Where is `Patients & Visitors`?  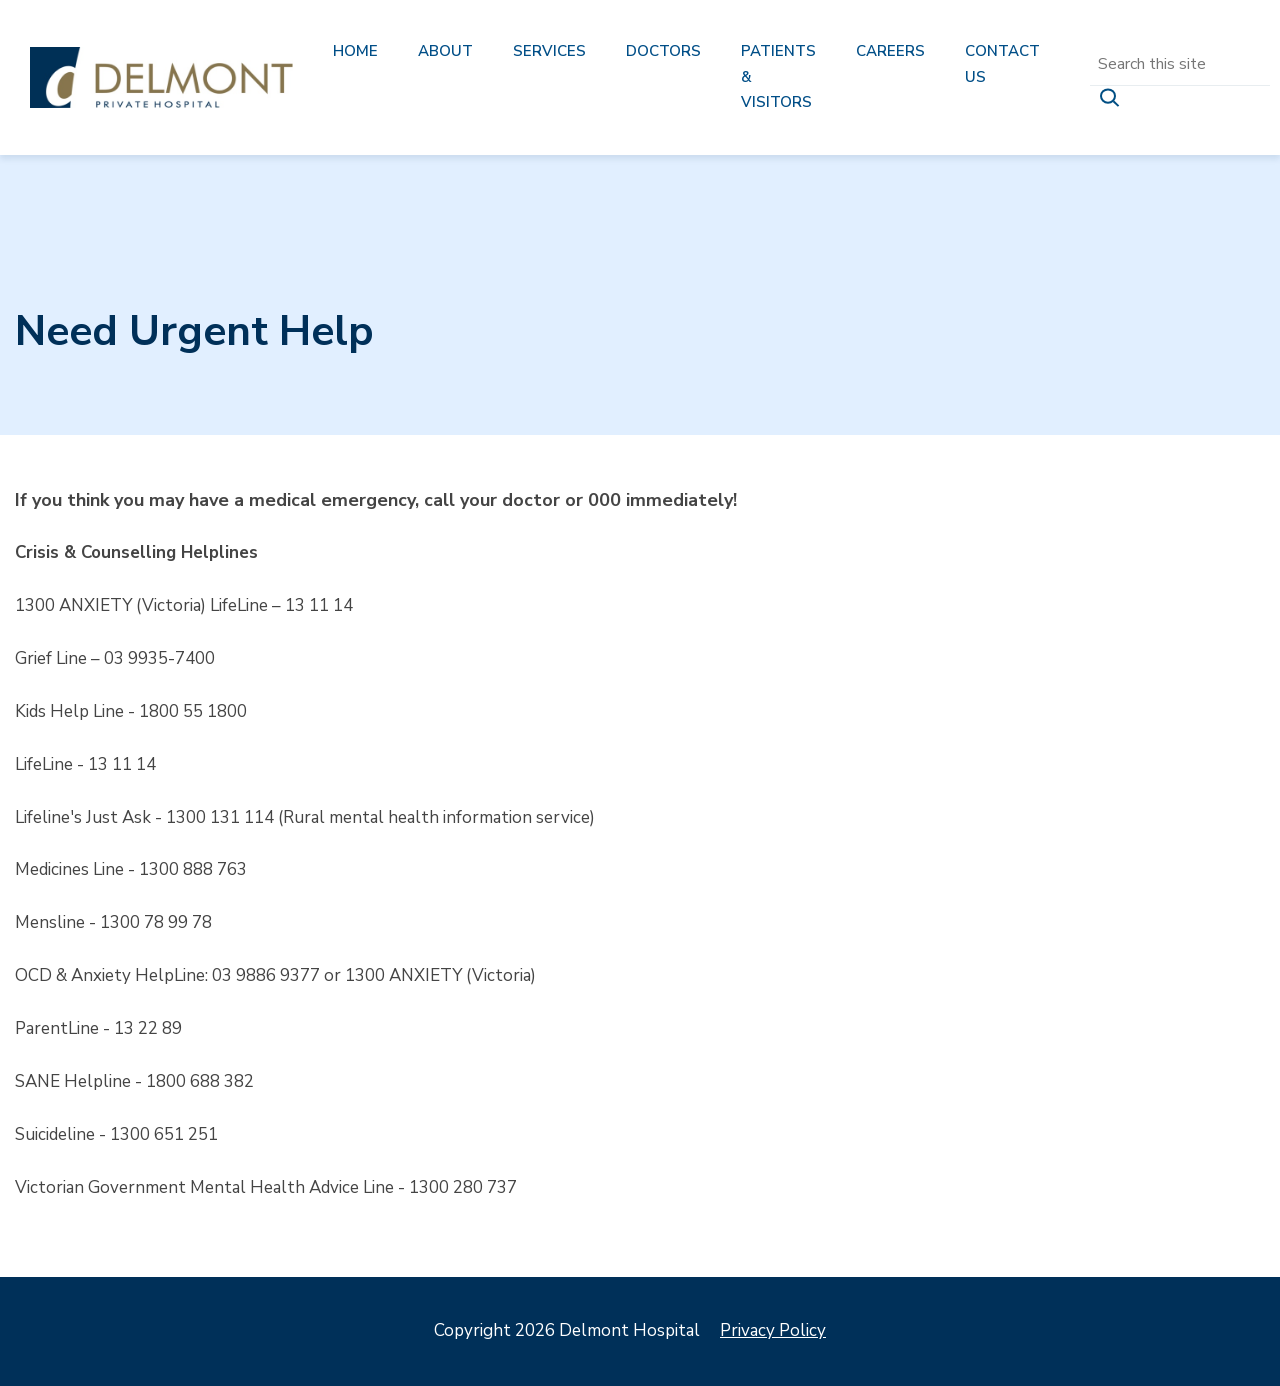 Patients & Visitors is located at coordinates (778, 76).